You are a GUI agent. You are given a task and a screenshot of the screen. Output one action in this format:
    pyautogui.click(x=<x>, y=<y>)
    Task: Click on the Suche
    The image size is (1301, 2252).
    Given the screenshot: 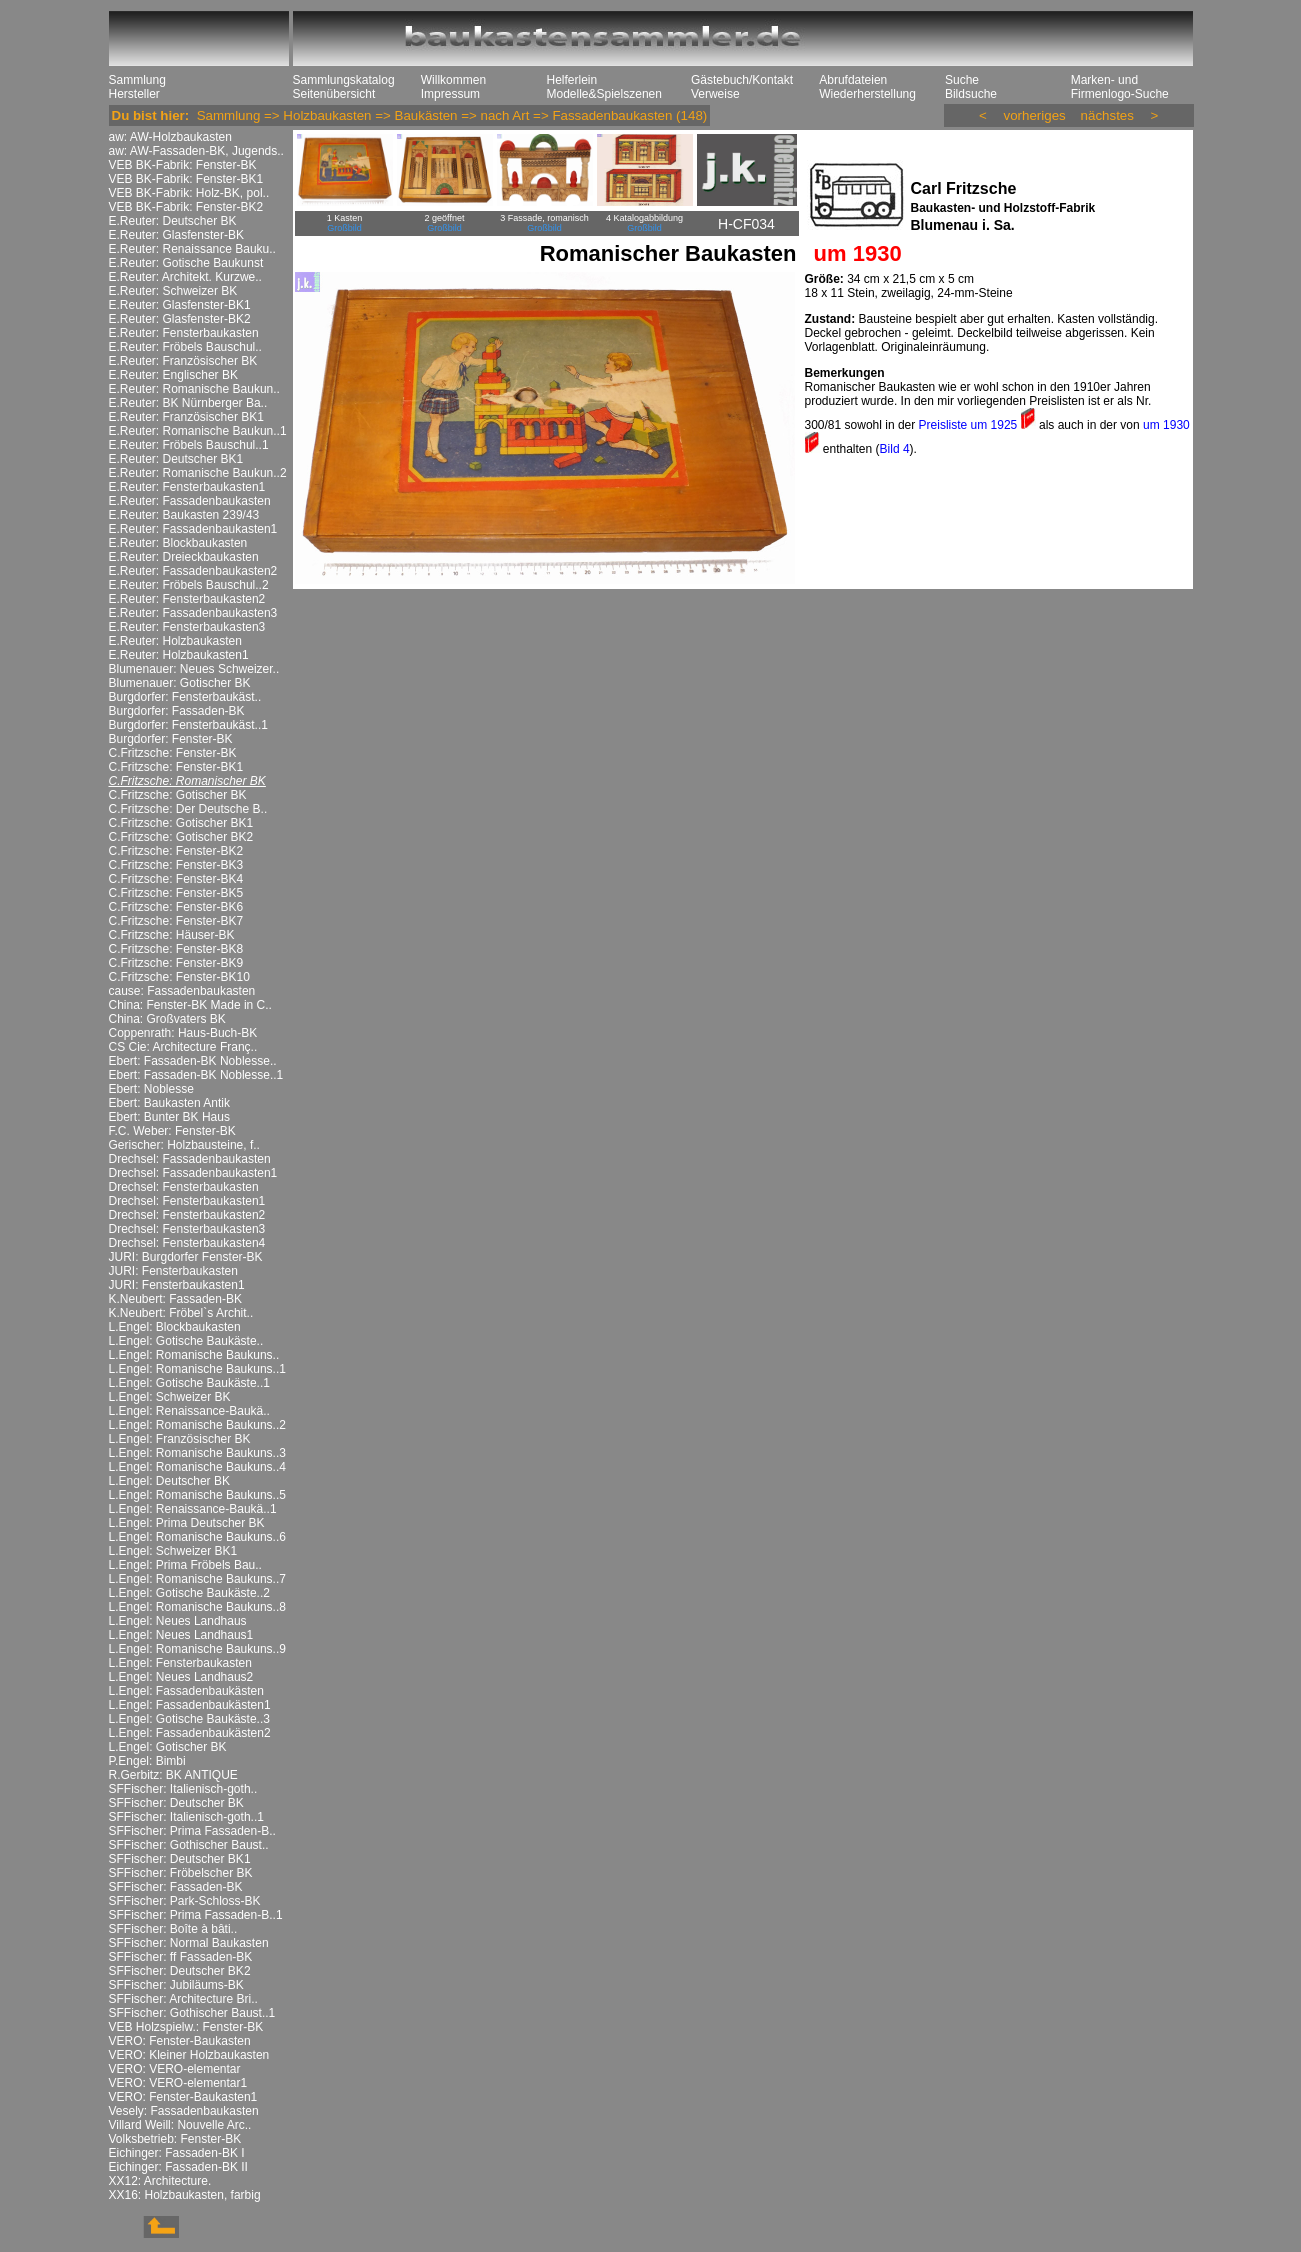 What is the action you would take?
    pyautogui.click(x=962, y=80)
    